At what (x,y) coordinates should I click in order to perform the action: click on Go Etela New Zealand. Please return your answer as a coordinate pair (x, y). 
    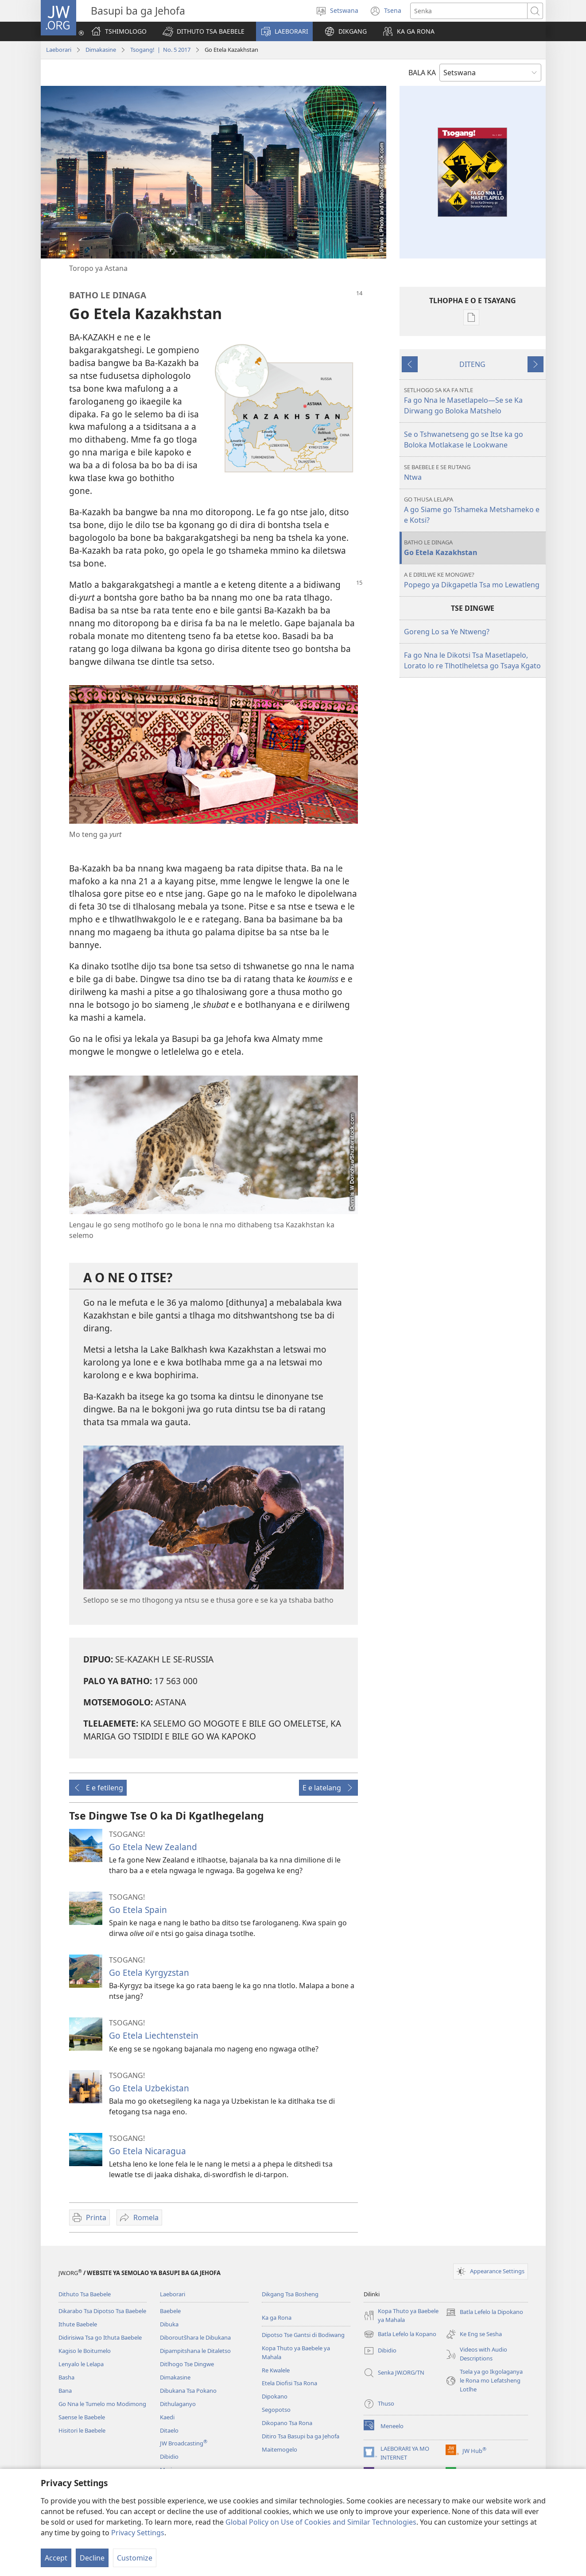
    Looking at the image, I should click on (153, 1847).